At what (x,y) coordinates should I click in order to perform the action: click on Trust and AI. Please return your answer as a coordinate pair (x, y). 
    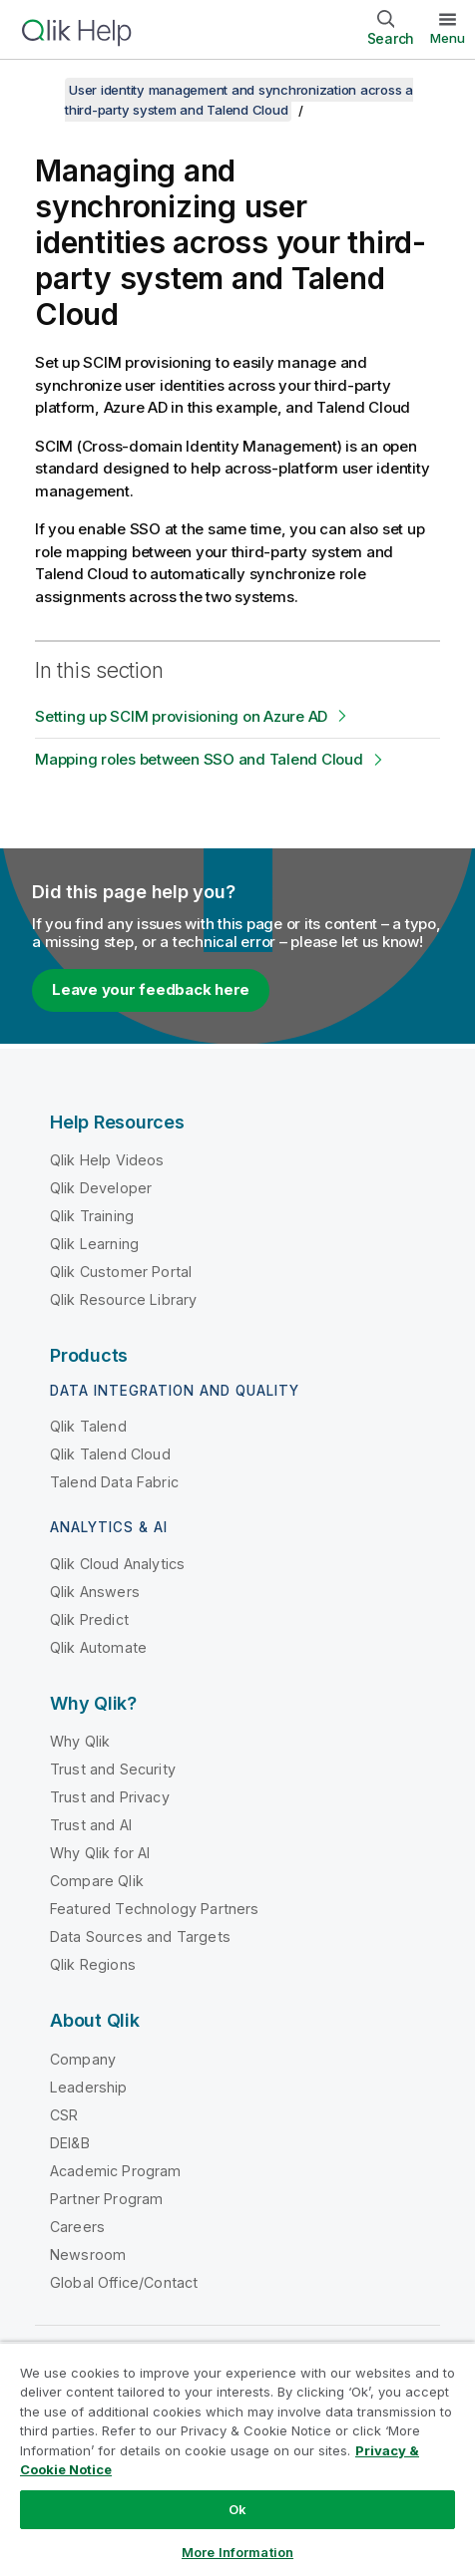
    Looking at the image, I should click on (91, 1824).